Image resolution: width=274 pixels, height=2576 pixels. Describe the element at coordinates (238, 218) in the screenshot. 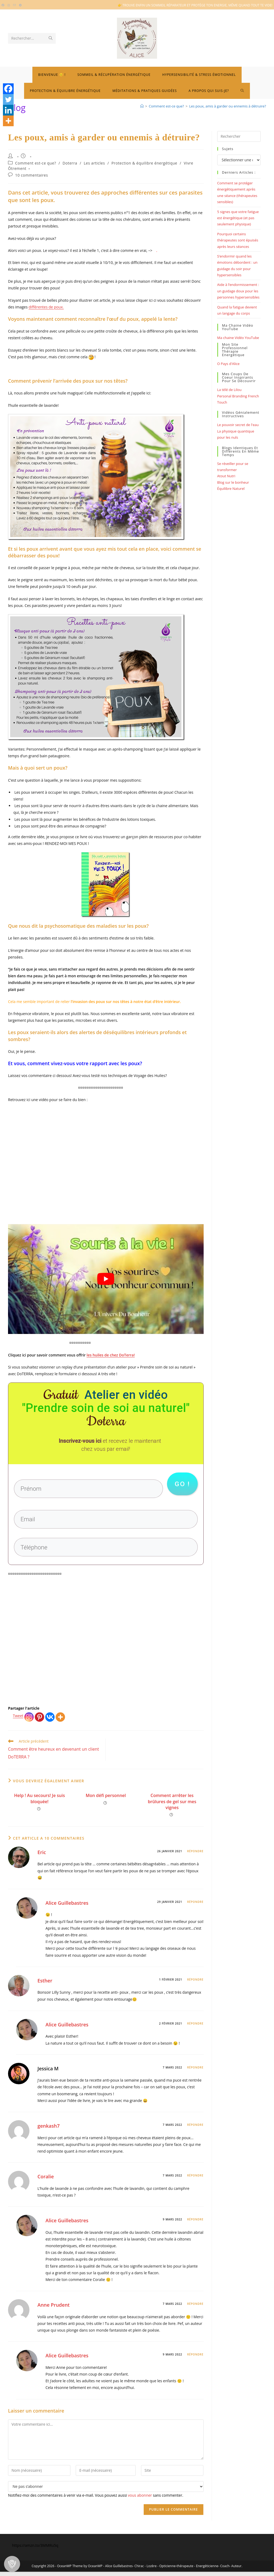

I see `5 signes que votre fatigue est énergétique (et pas seulement physique)` at that location.